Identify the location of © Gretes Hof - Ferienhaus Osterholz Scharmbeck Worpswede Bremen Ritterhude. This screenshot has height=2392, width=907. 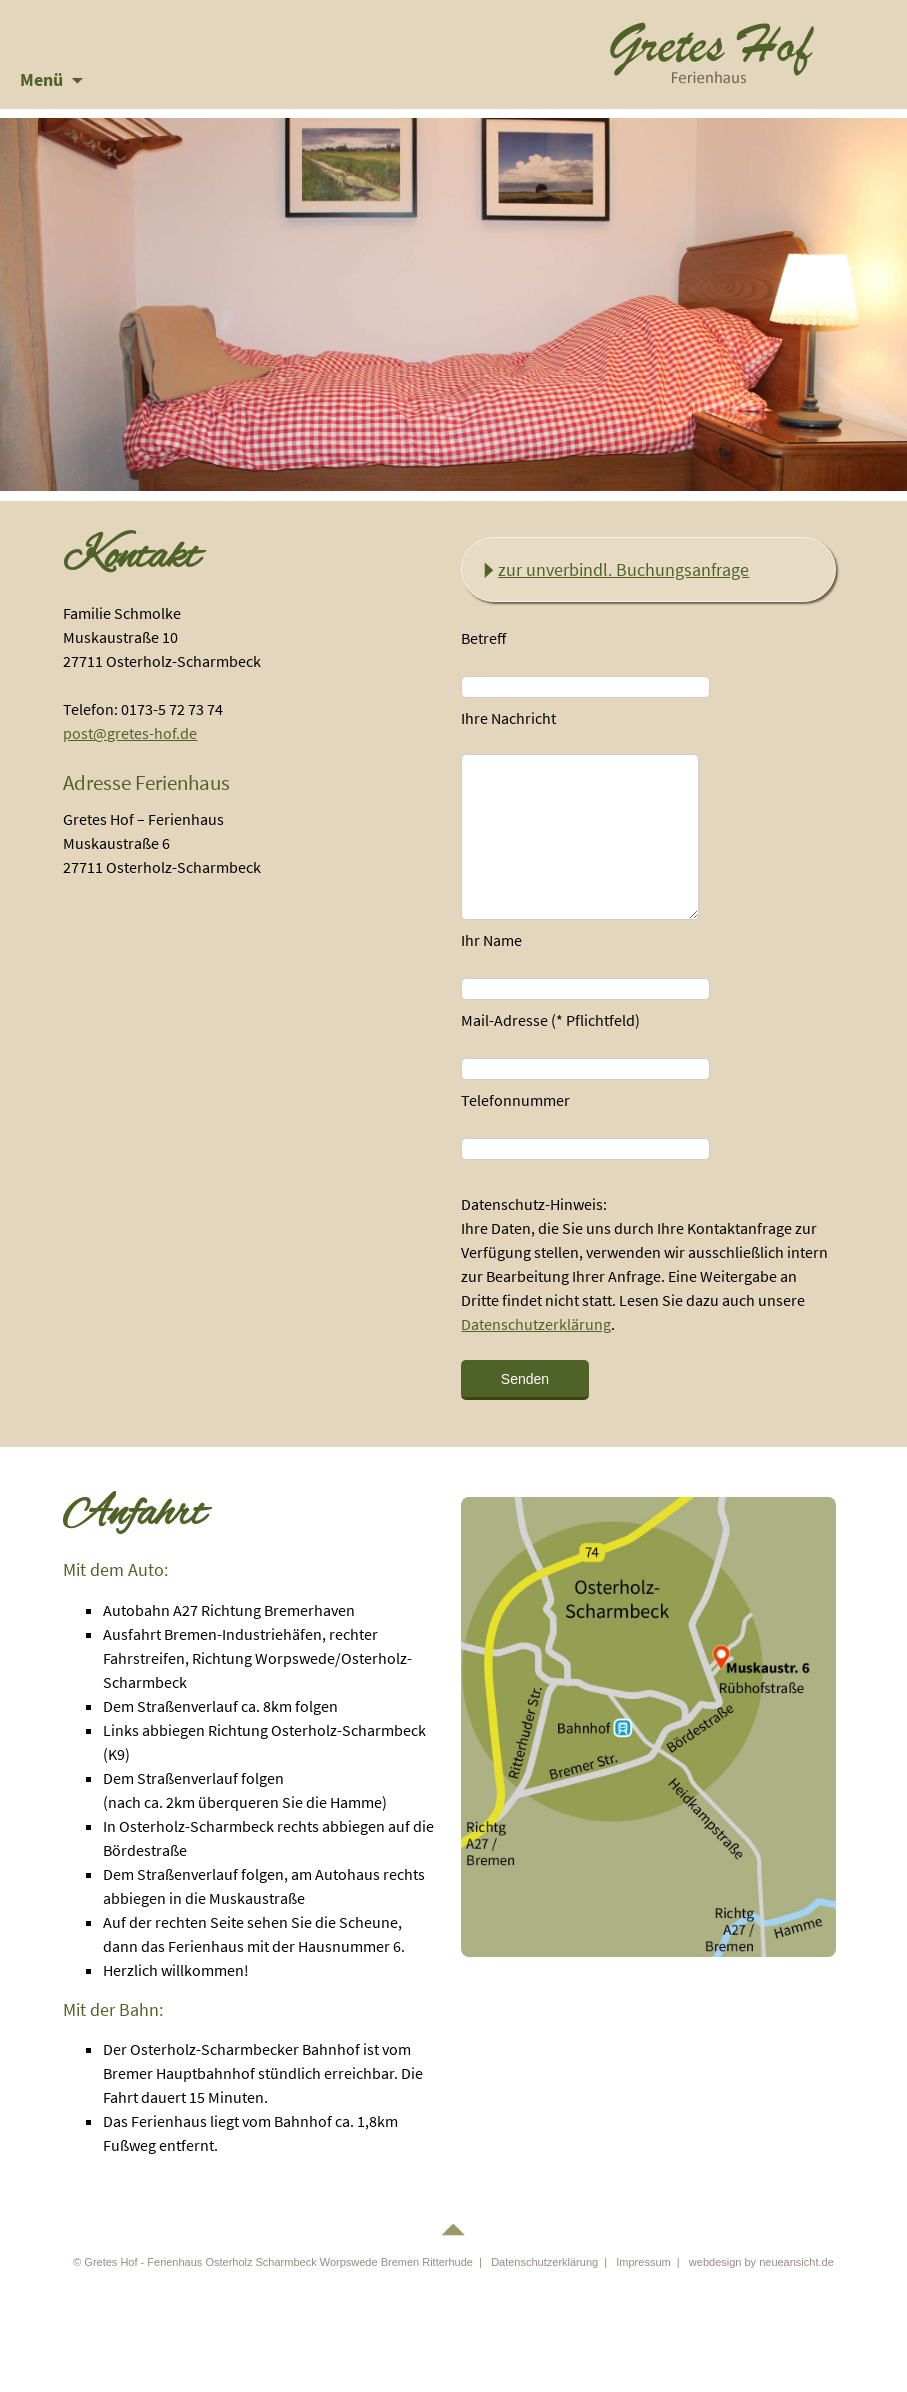
(273, 2262).